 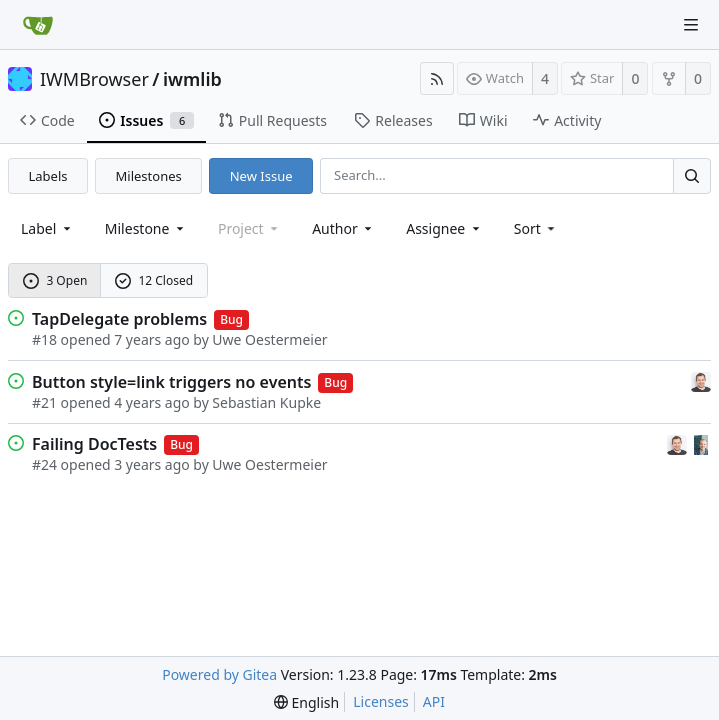 I want to click on [Uwe Oestermeier], so click(x=701, y=443).